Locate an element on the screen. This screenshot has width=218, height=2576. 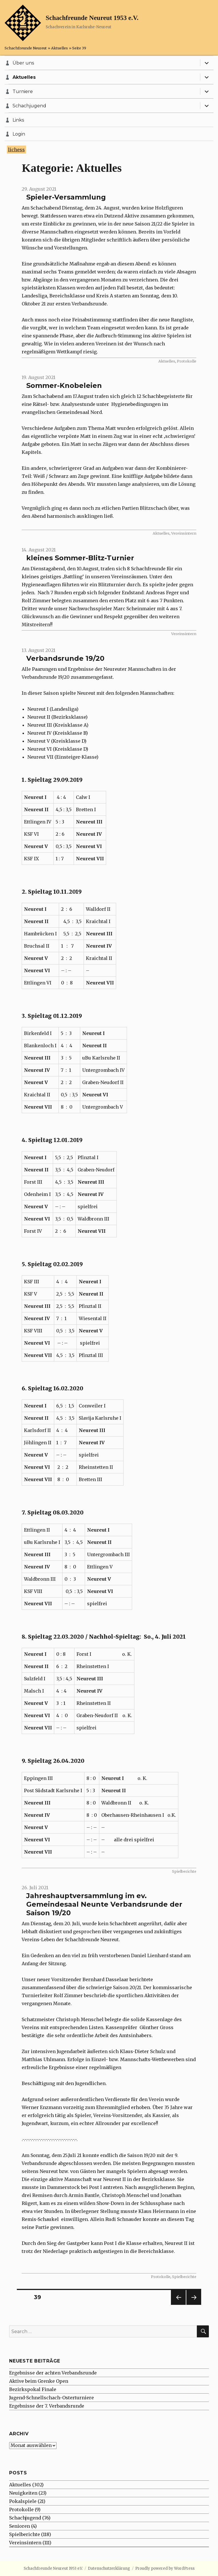
Aktuelles is located at coordinates (59, 48).